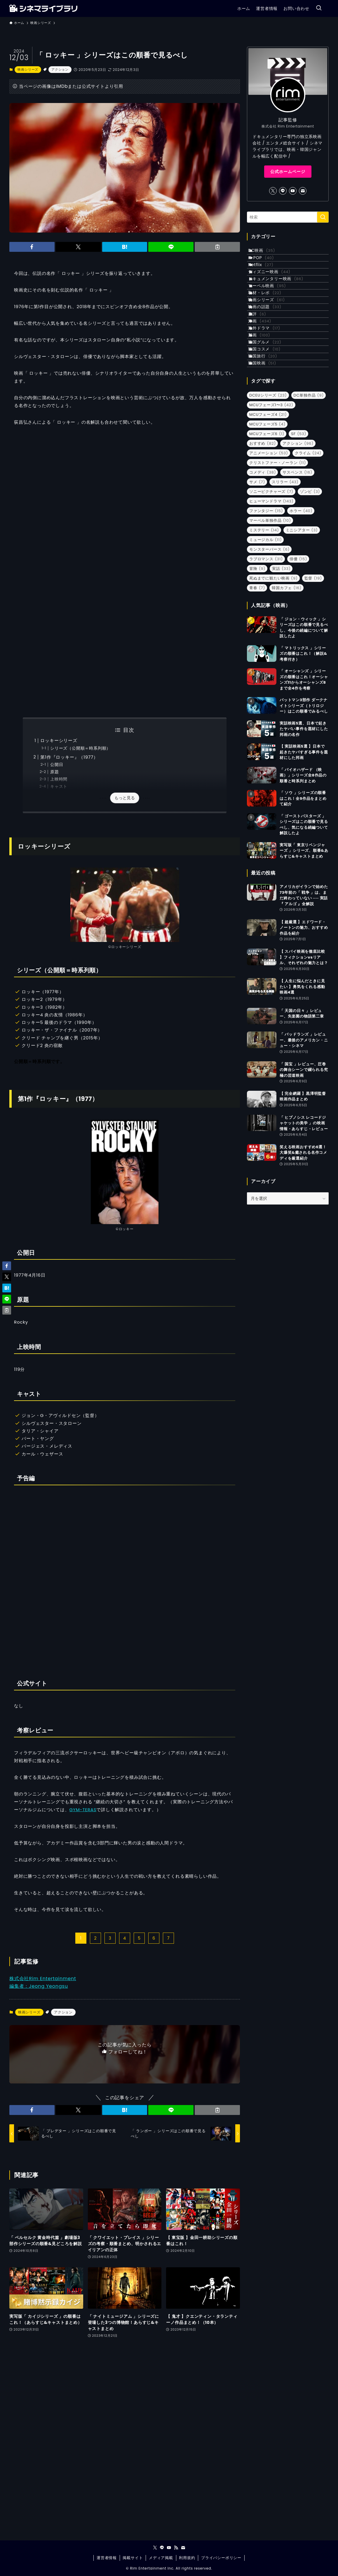  What do you see at coordinates (265, 626) in the screenshot?
I see `ミュージカル [ミュージカル (11個の項目)]` at bounding box center [265, 626].